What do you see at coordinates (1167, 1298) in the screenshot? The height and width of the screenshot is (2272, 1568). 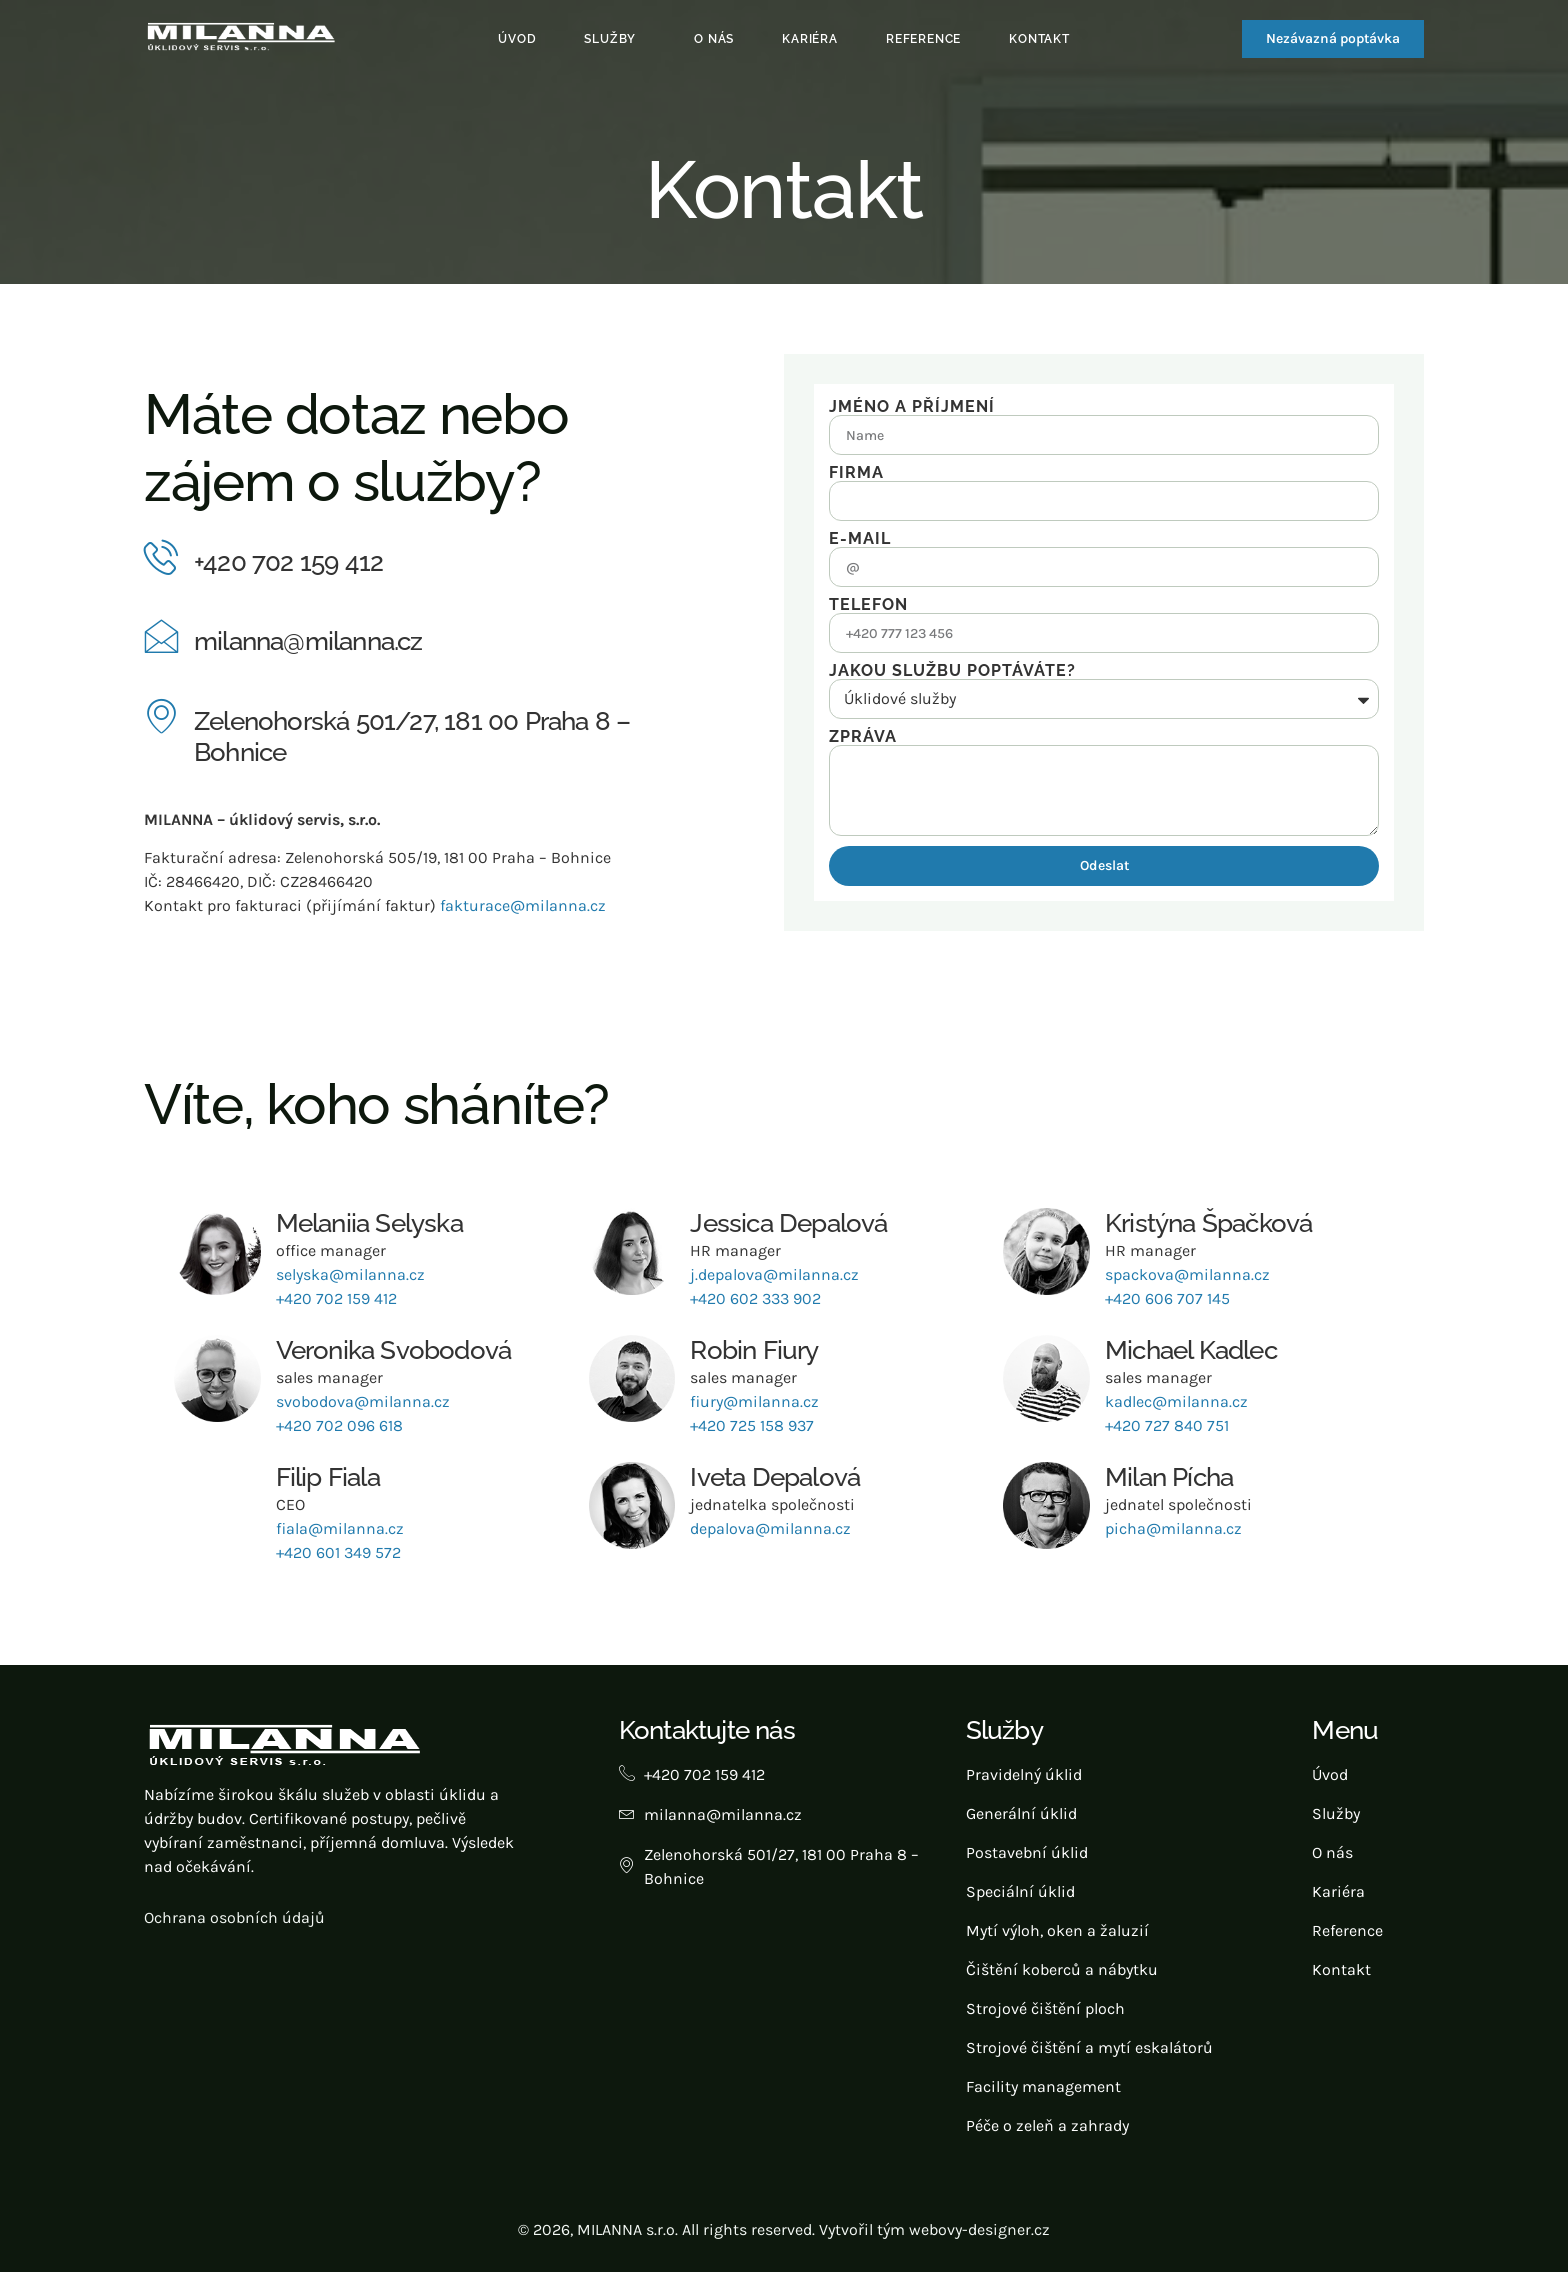 I see `+420 606 707 145` at bounding box center [1167, 1298].